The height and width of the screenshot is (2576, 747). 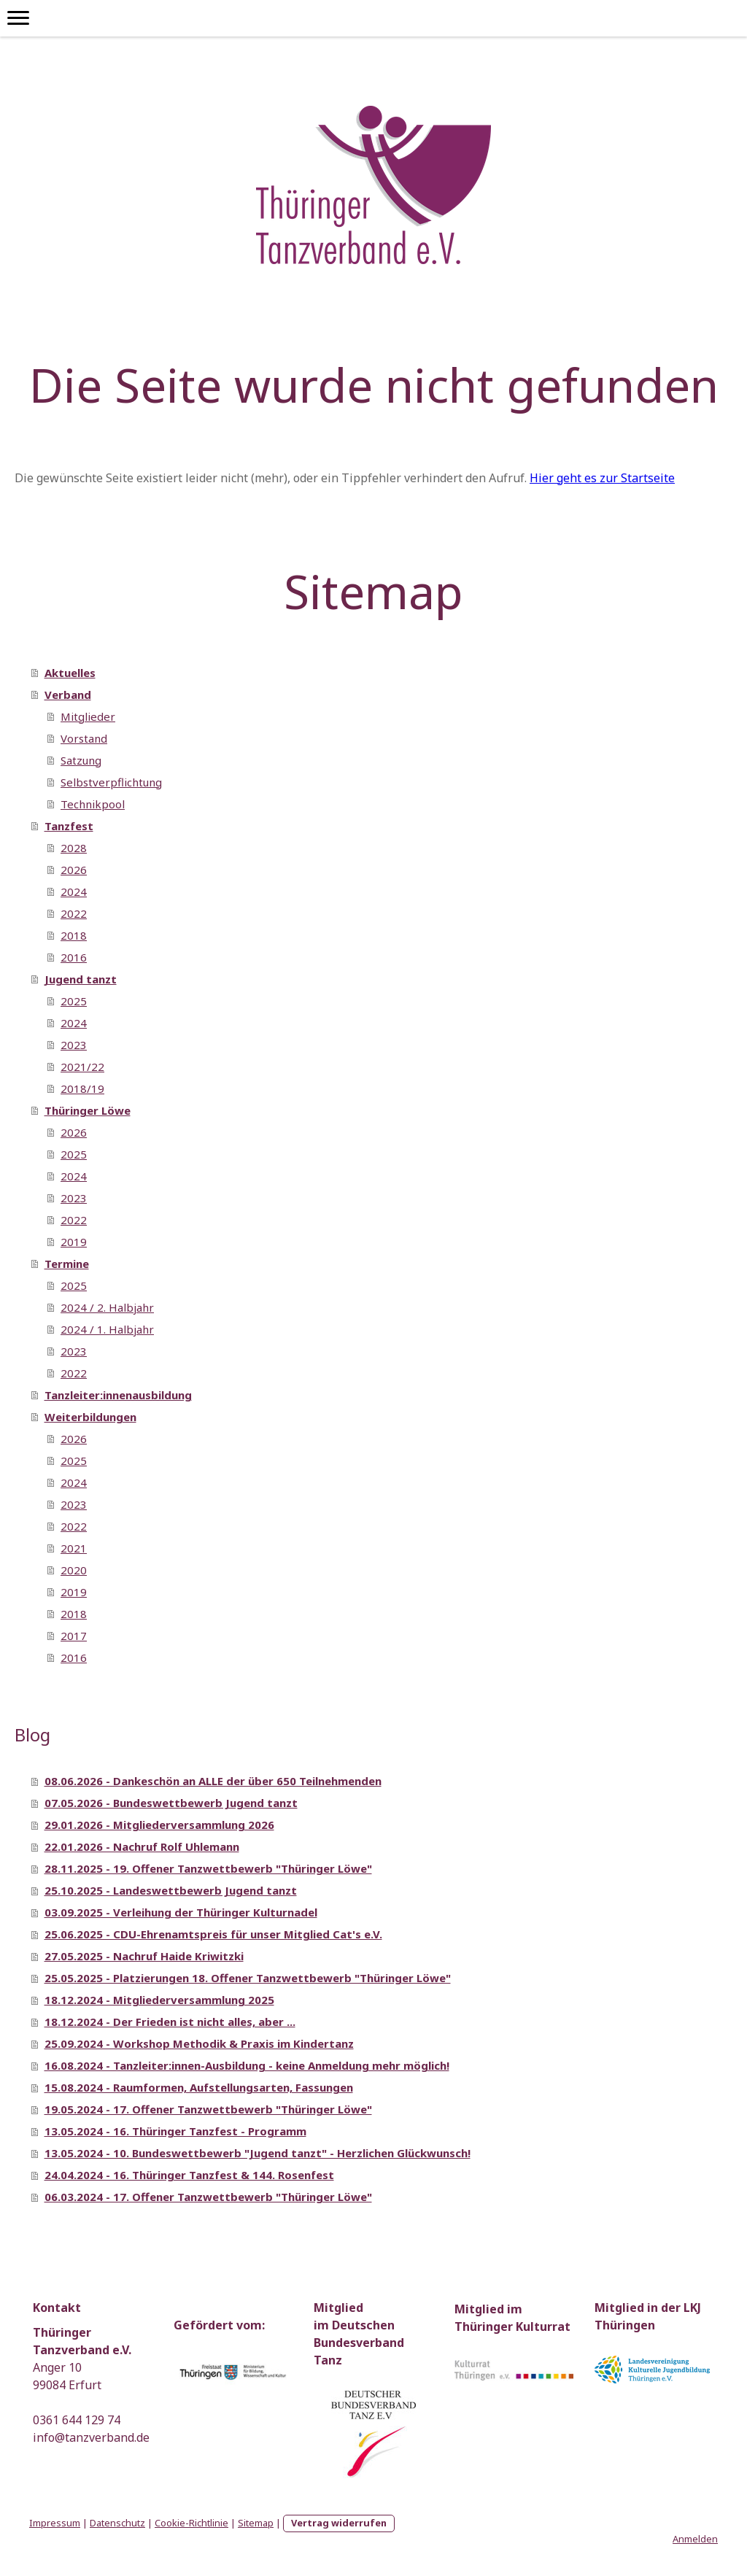 I want to click on Tanzfest, so click(x=68, y=826).